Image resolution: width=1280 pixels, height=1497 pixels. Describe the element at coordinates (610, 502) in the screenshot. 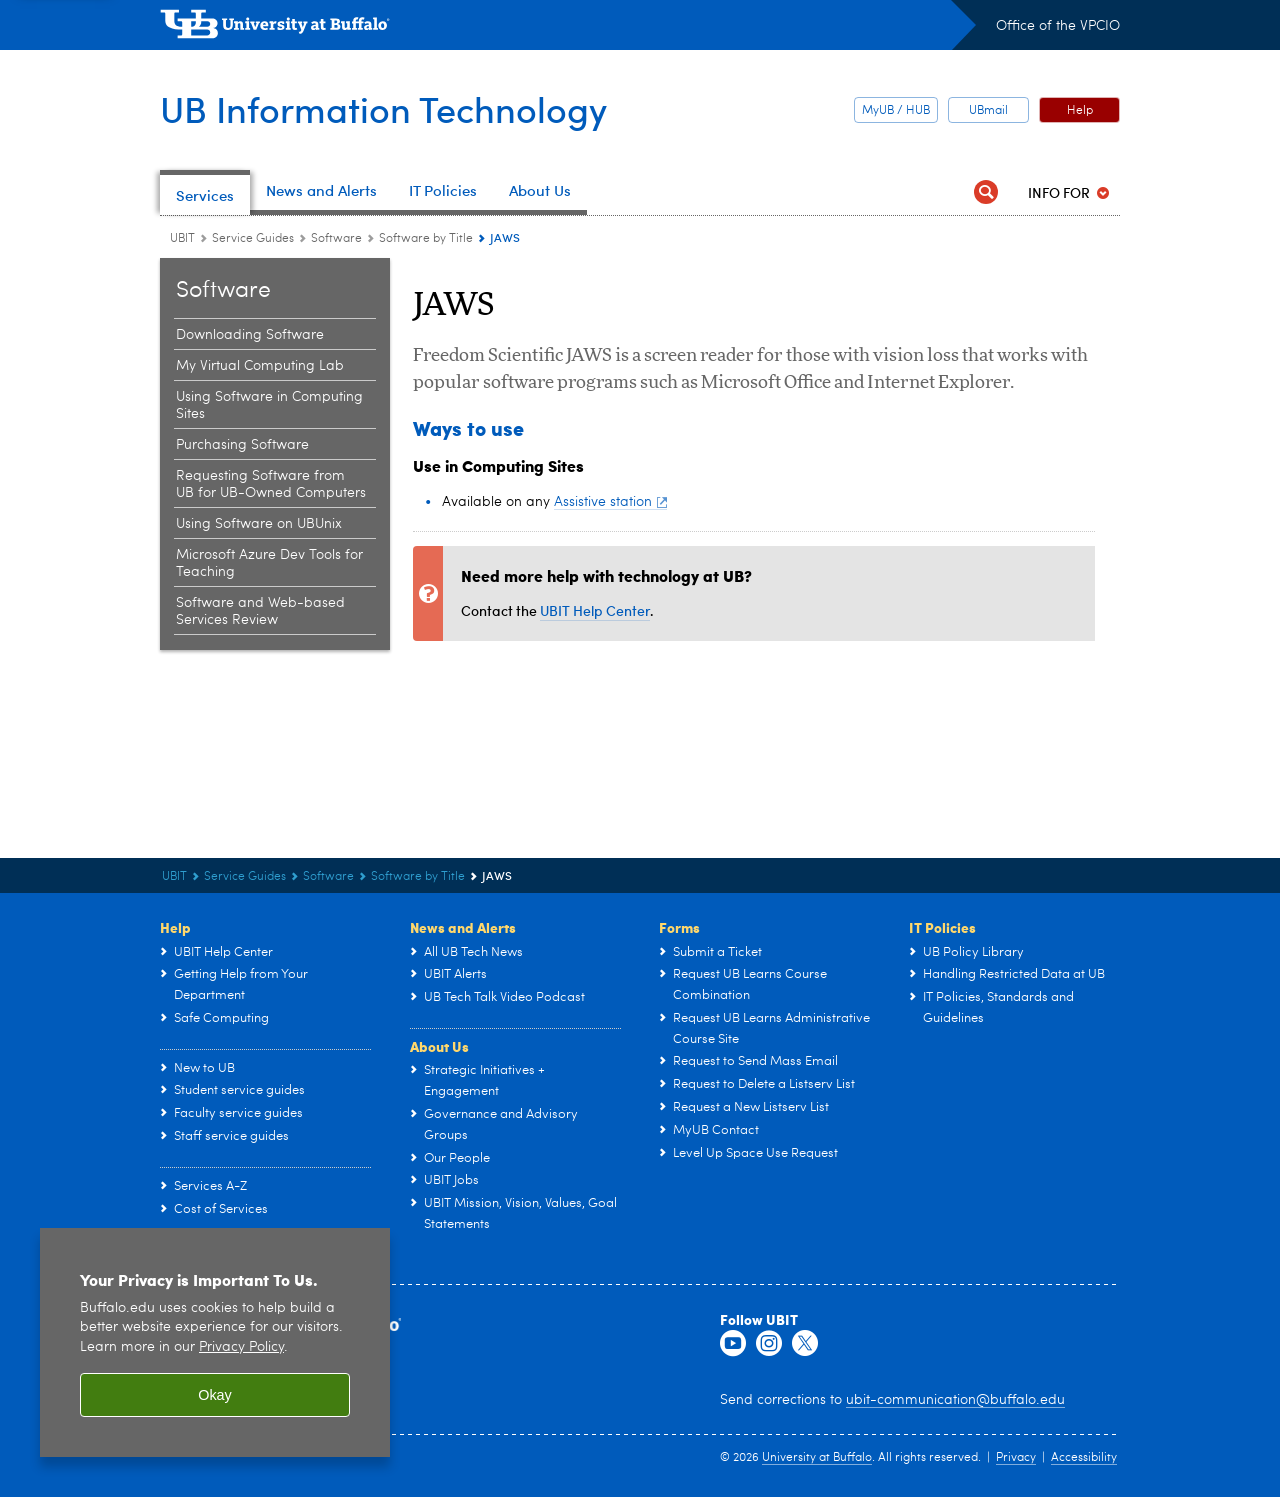

I see `Assistive station` at that location.